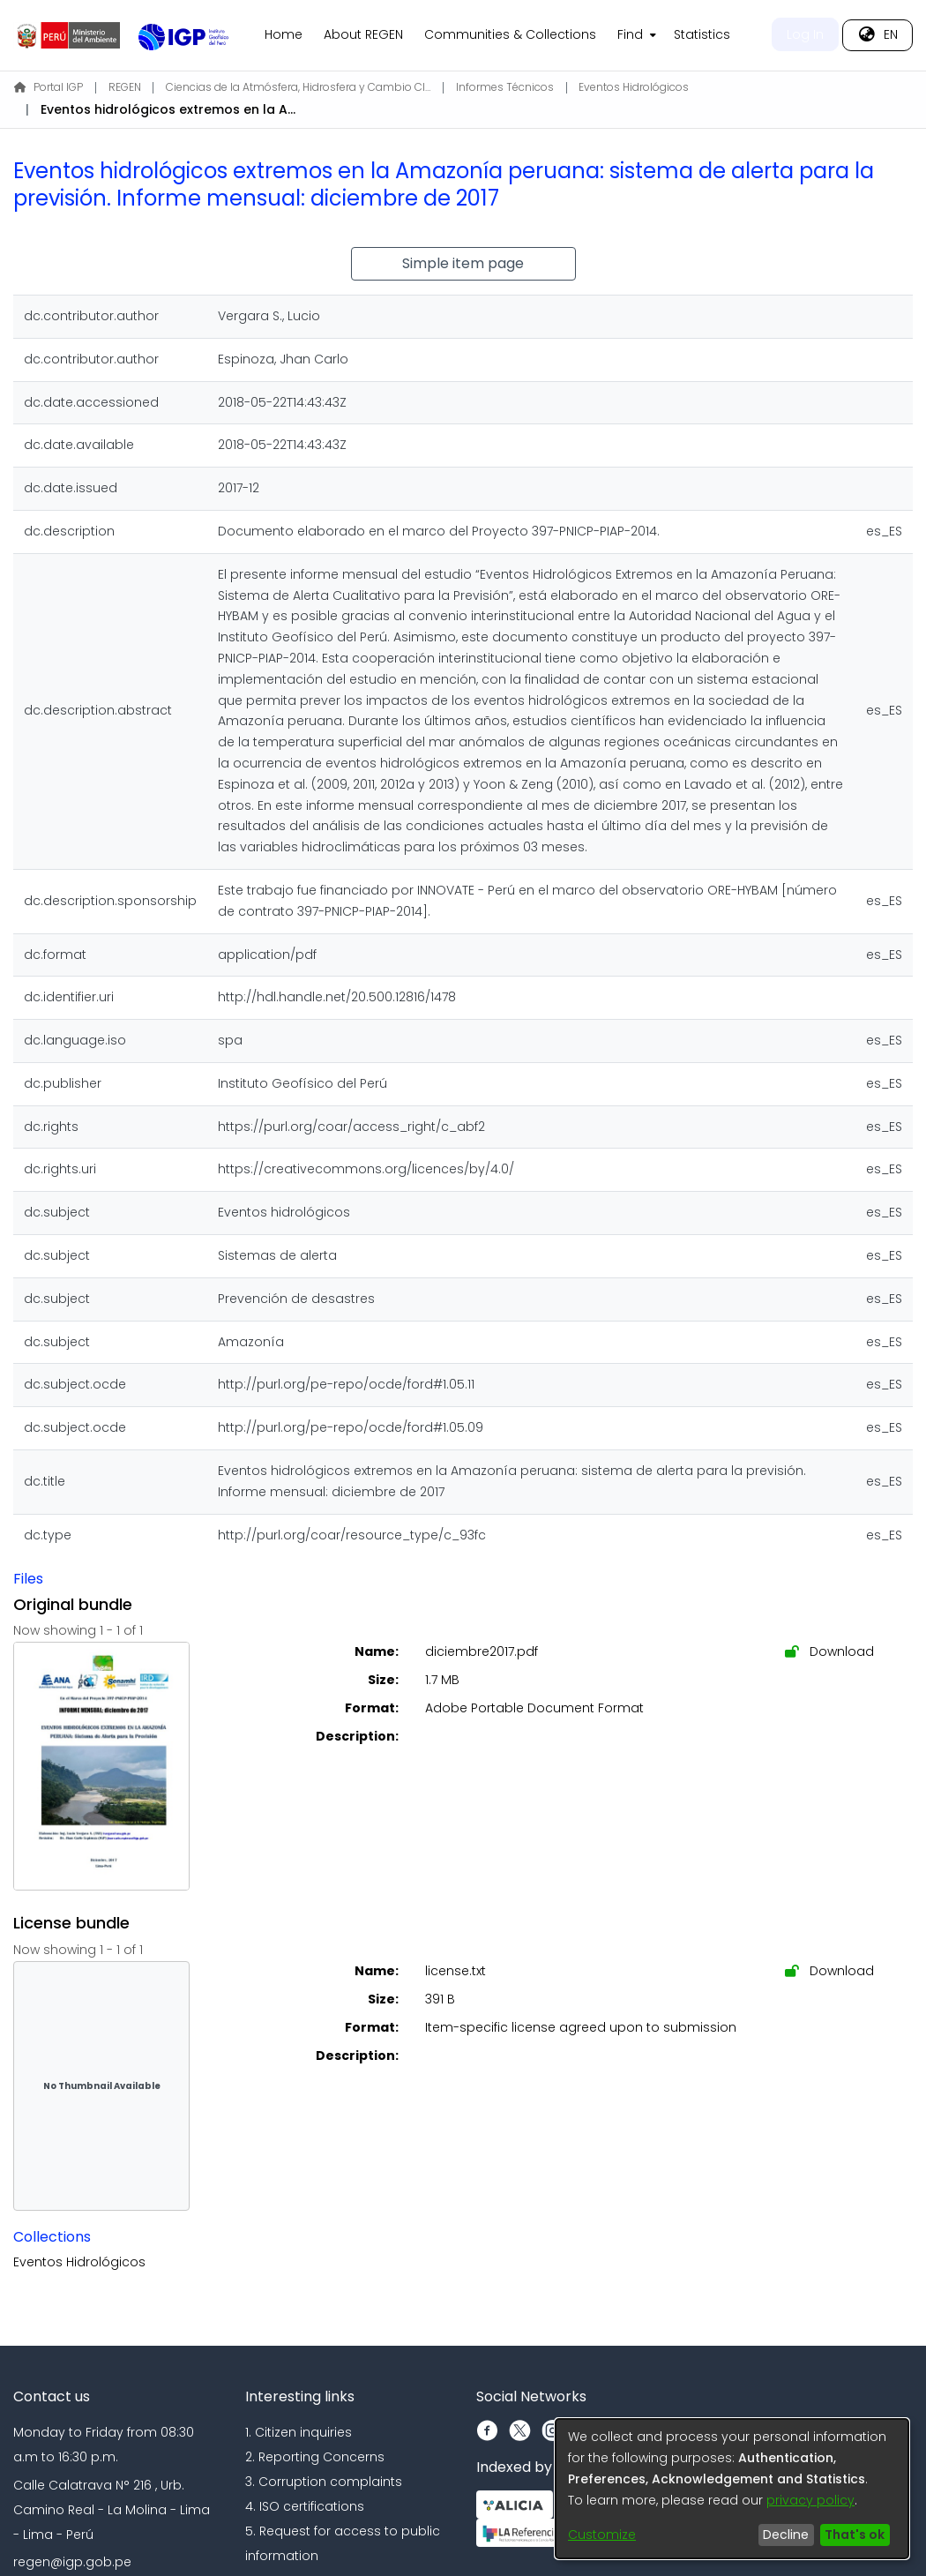 The image size is (926, 2576). I want to click on 2. Reporting Concerns, so click(315, 2457).